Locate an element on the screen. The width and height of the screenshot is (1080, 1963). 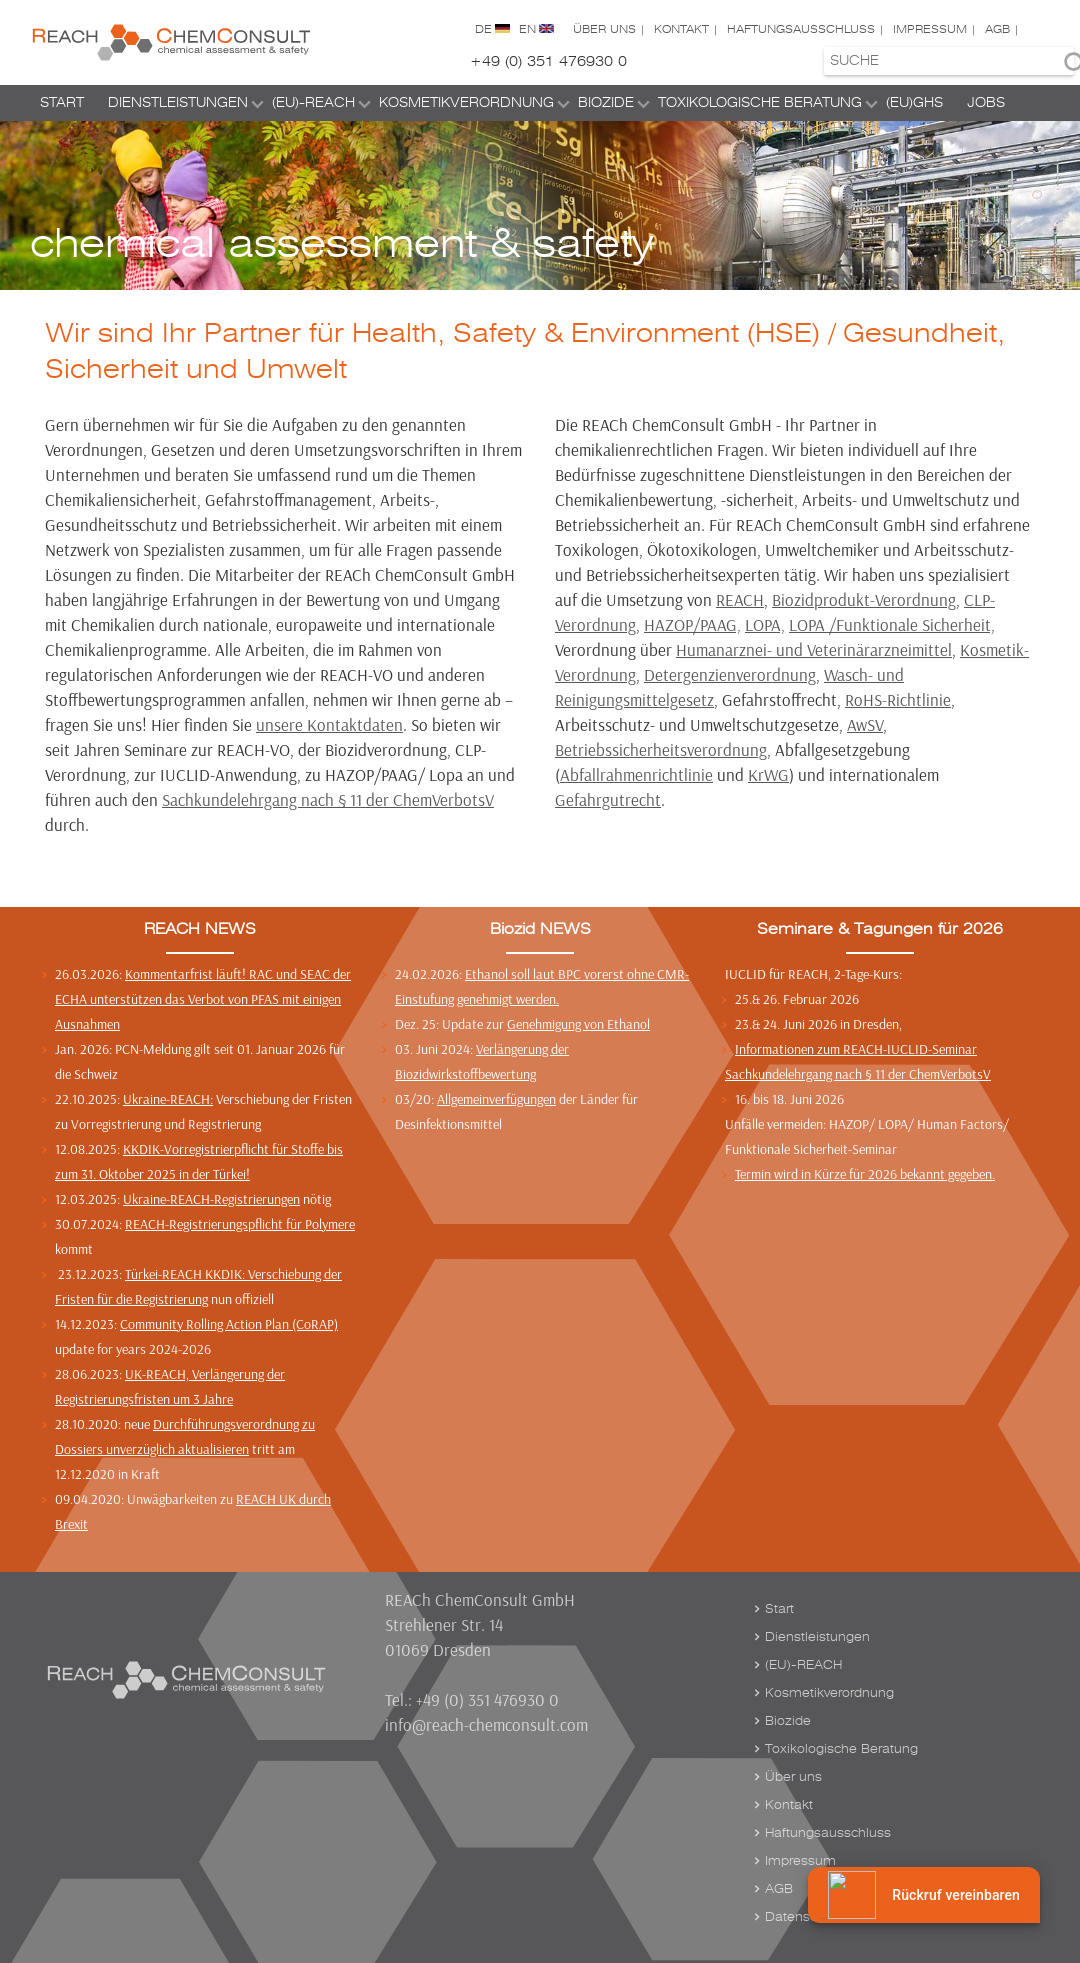
HAZOP/PAAG, is located at coordinates (692, 624).